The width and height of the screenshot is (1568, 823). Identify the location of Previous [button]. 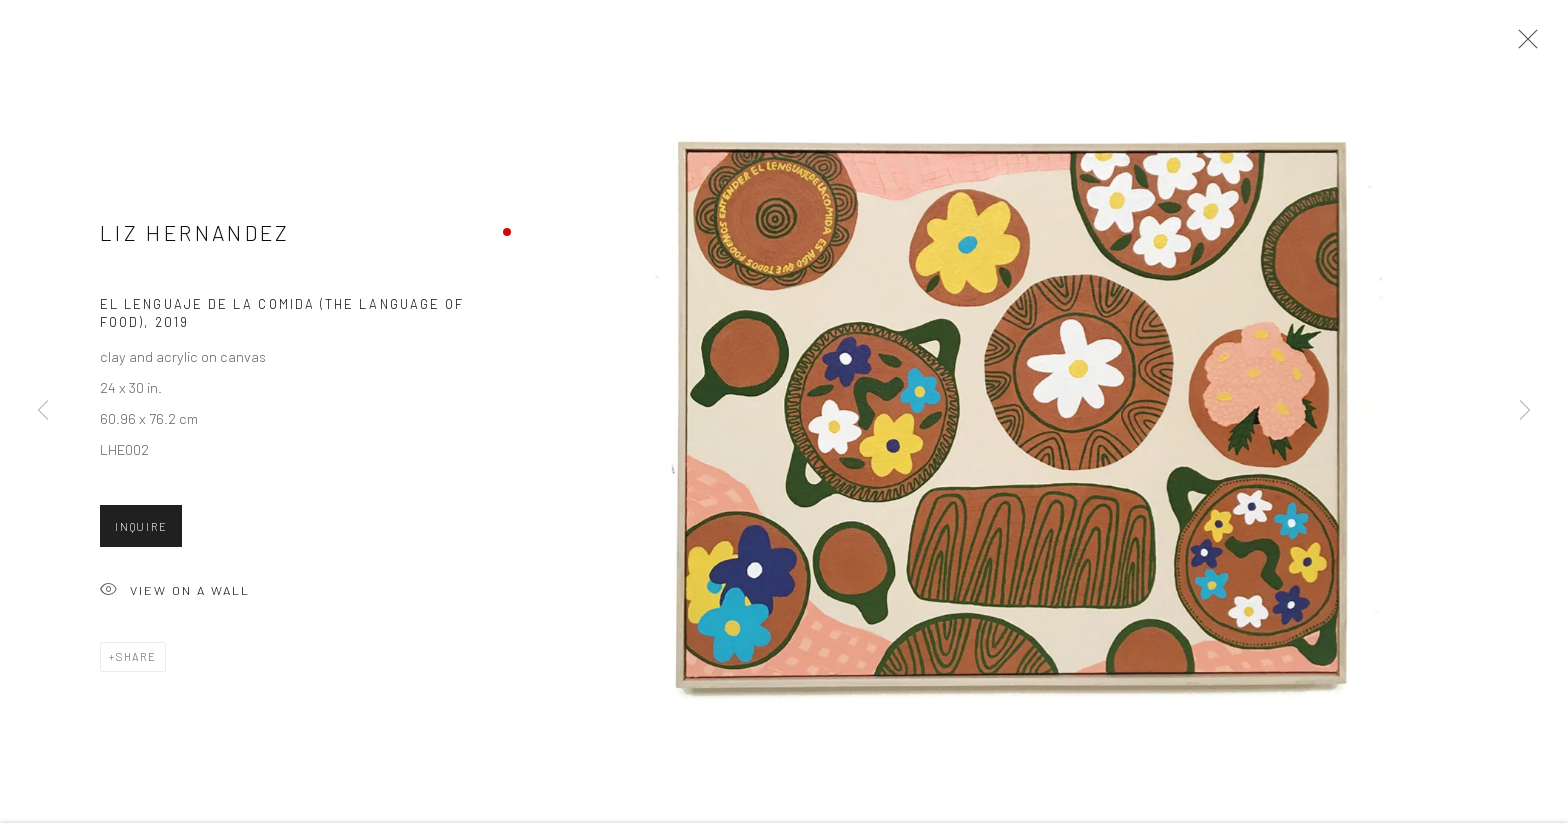
(43, 411).